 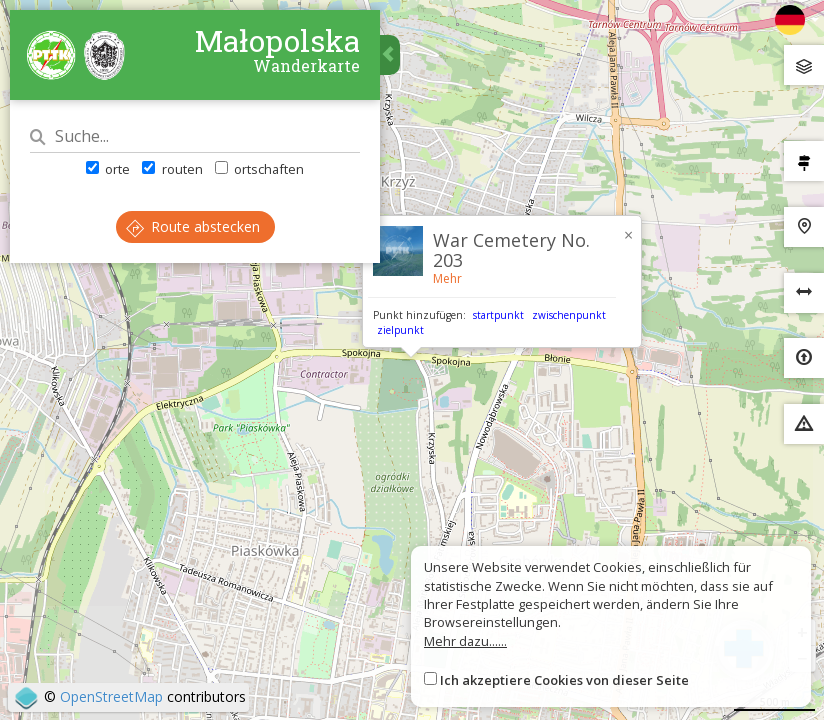 What do you see at coordinates (193, 226) in the screenshot?
I see `Route abstecken` at bounding box center [193, 226].